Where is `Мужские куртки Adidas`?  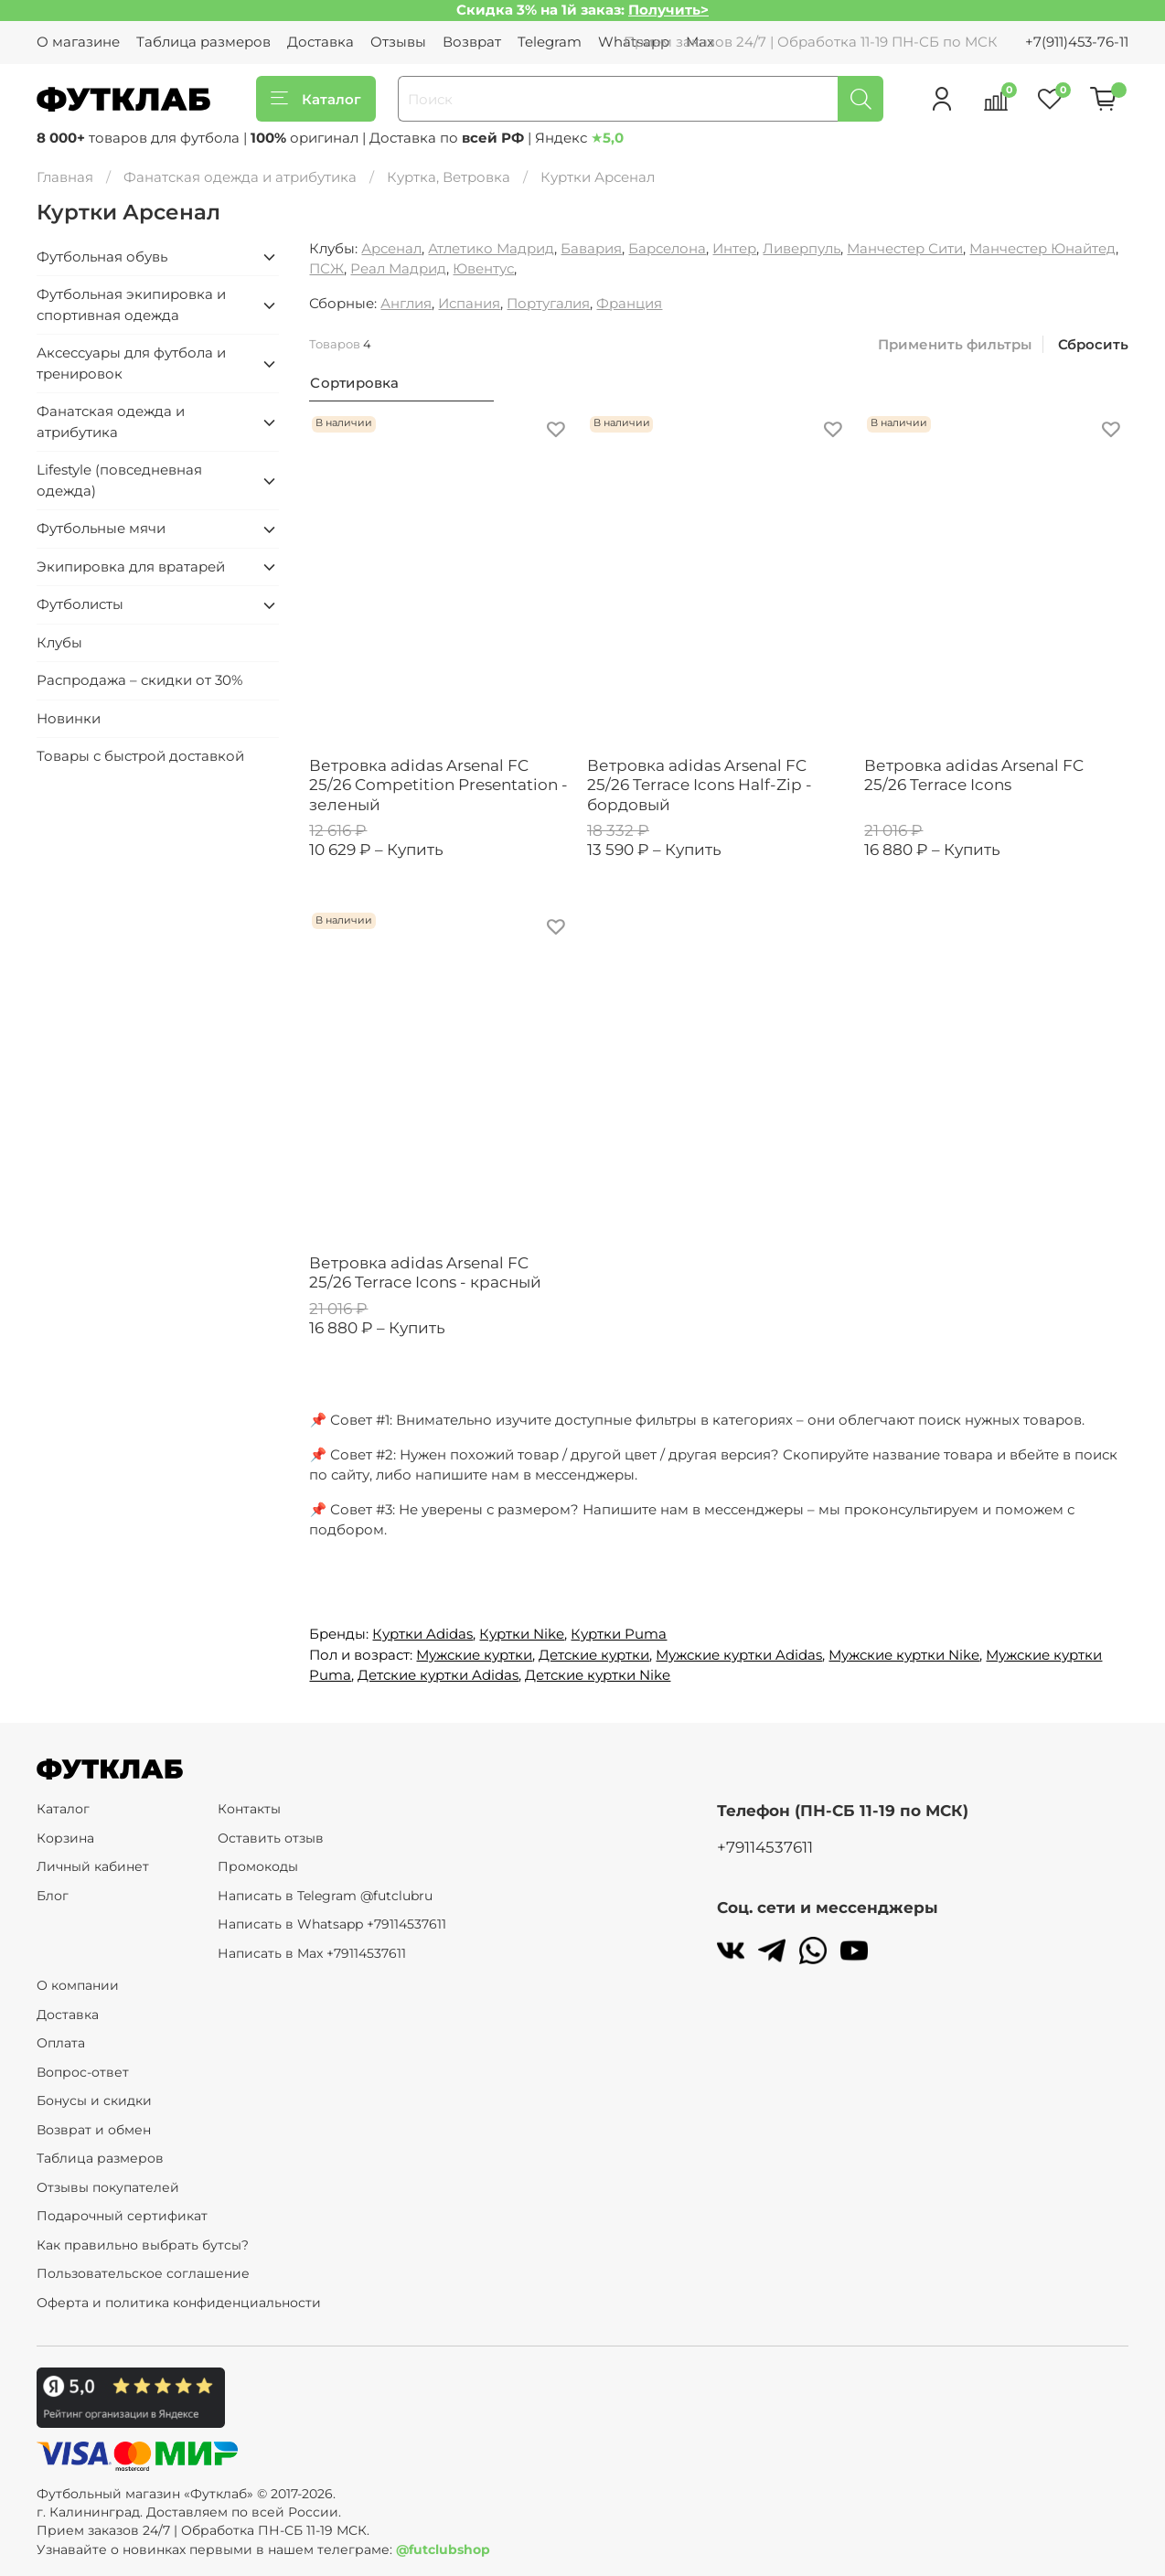
Мужские куртки Adidas is located at coordinates (739, 1654).